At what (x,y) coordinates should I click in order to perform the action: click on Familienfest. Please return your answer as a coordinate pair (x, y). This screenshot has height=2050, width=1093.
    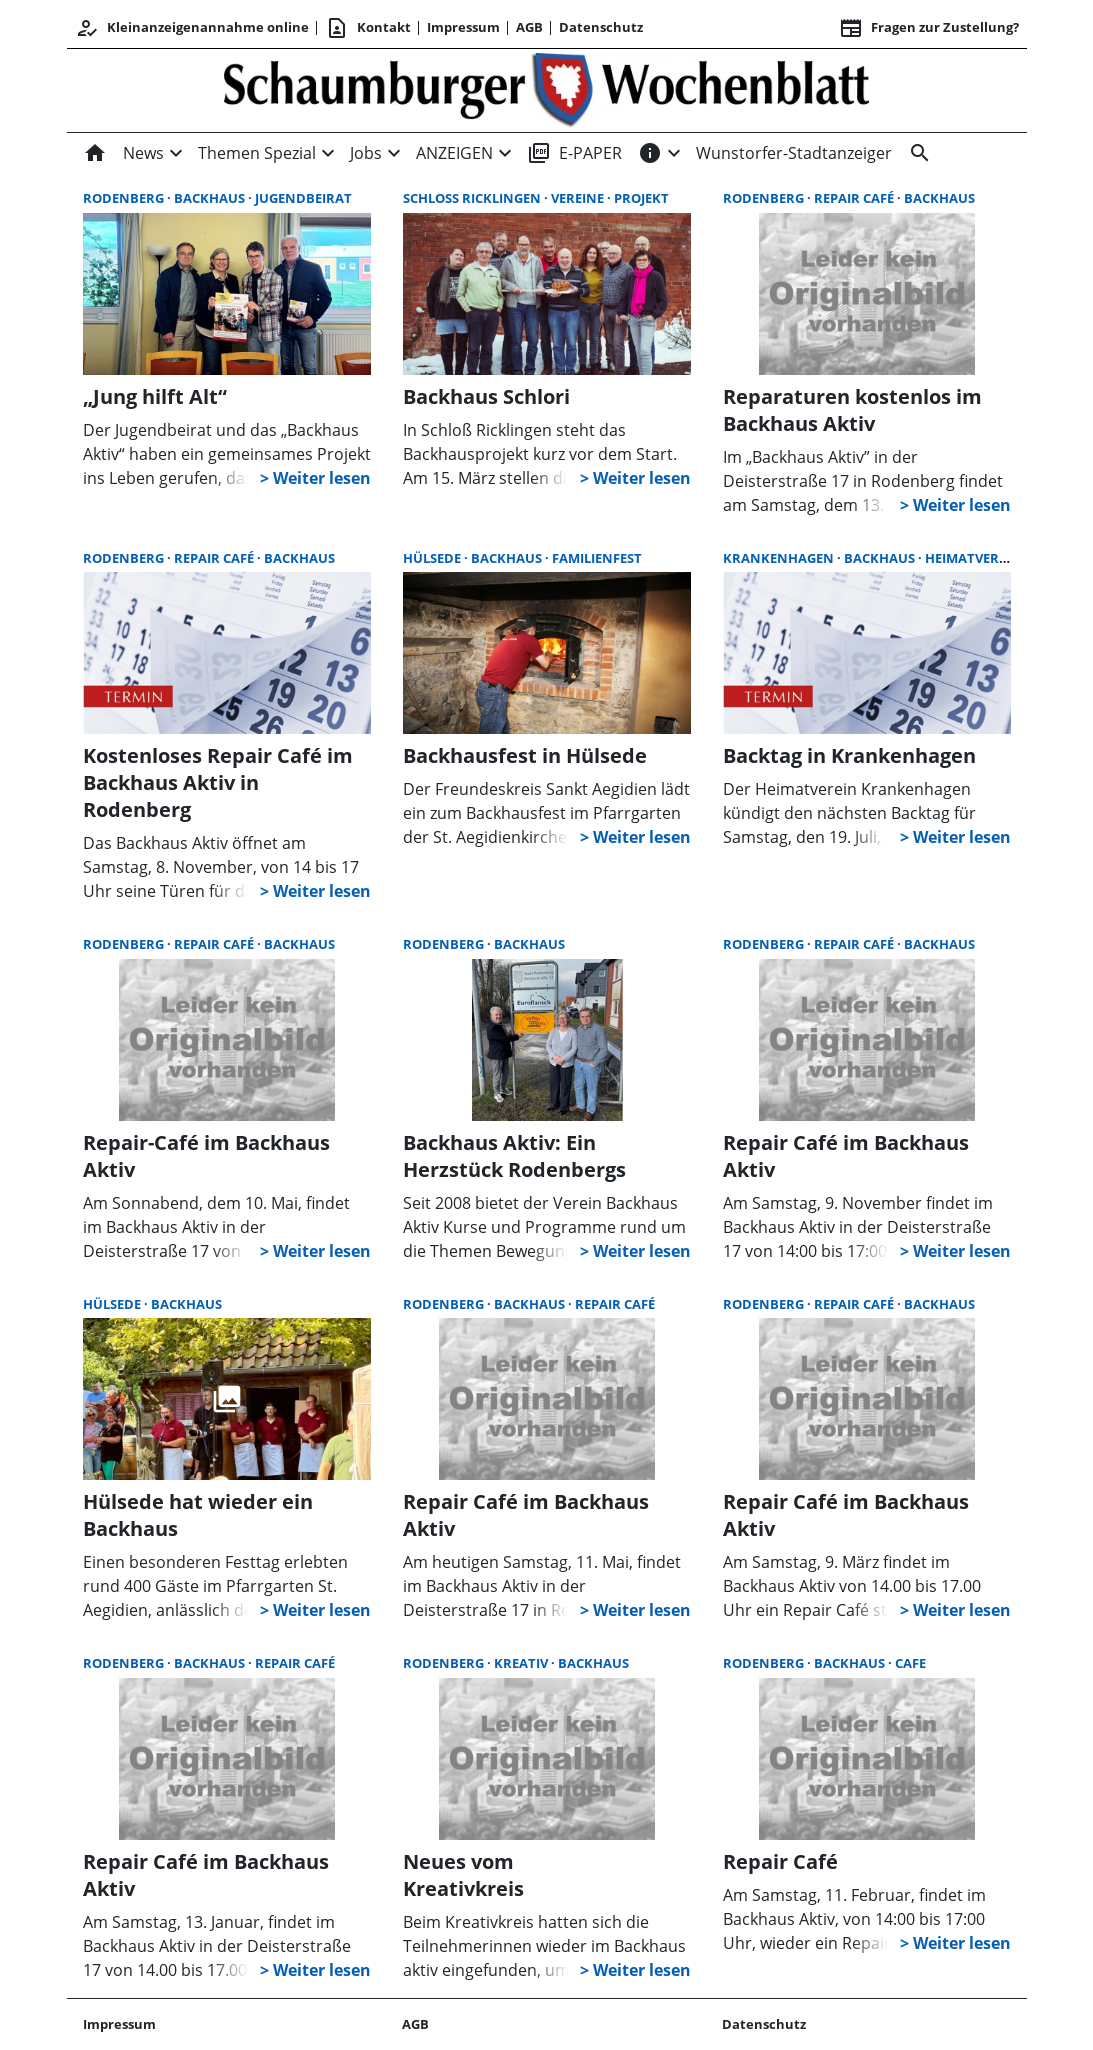
    Looking at the image, I should click on (597, 558).